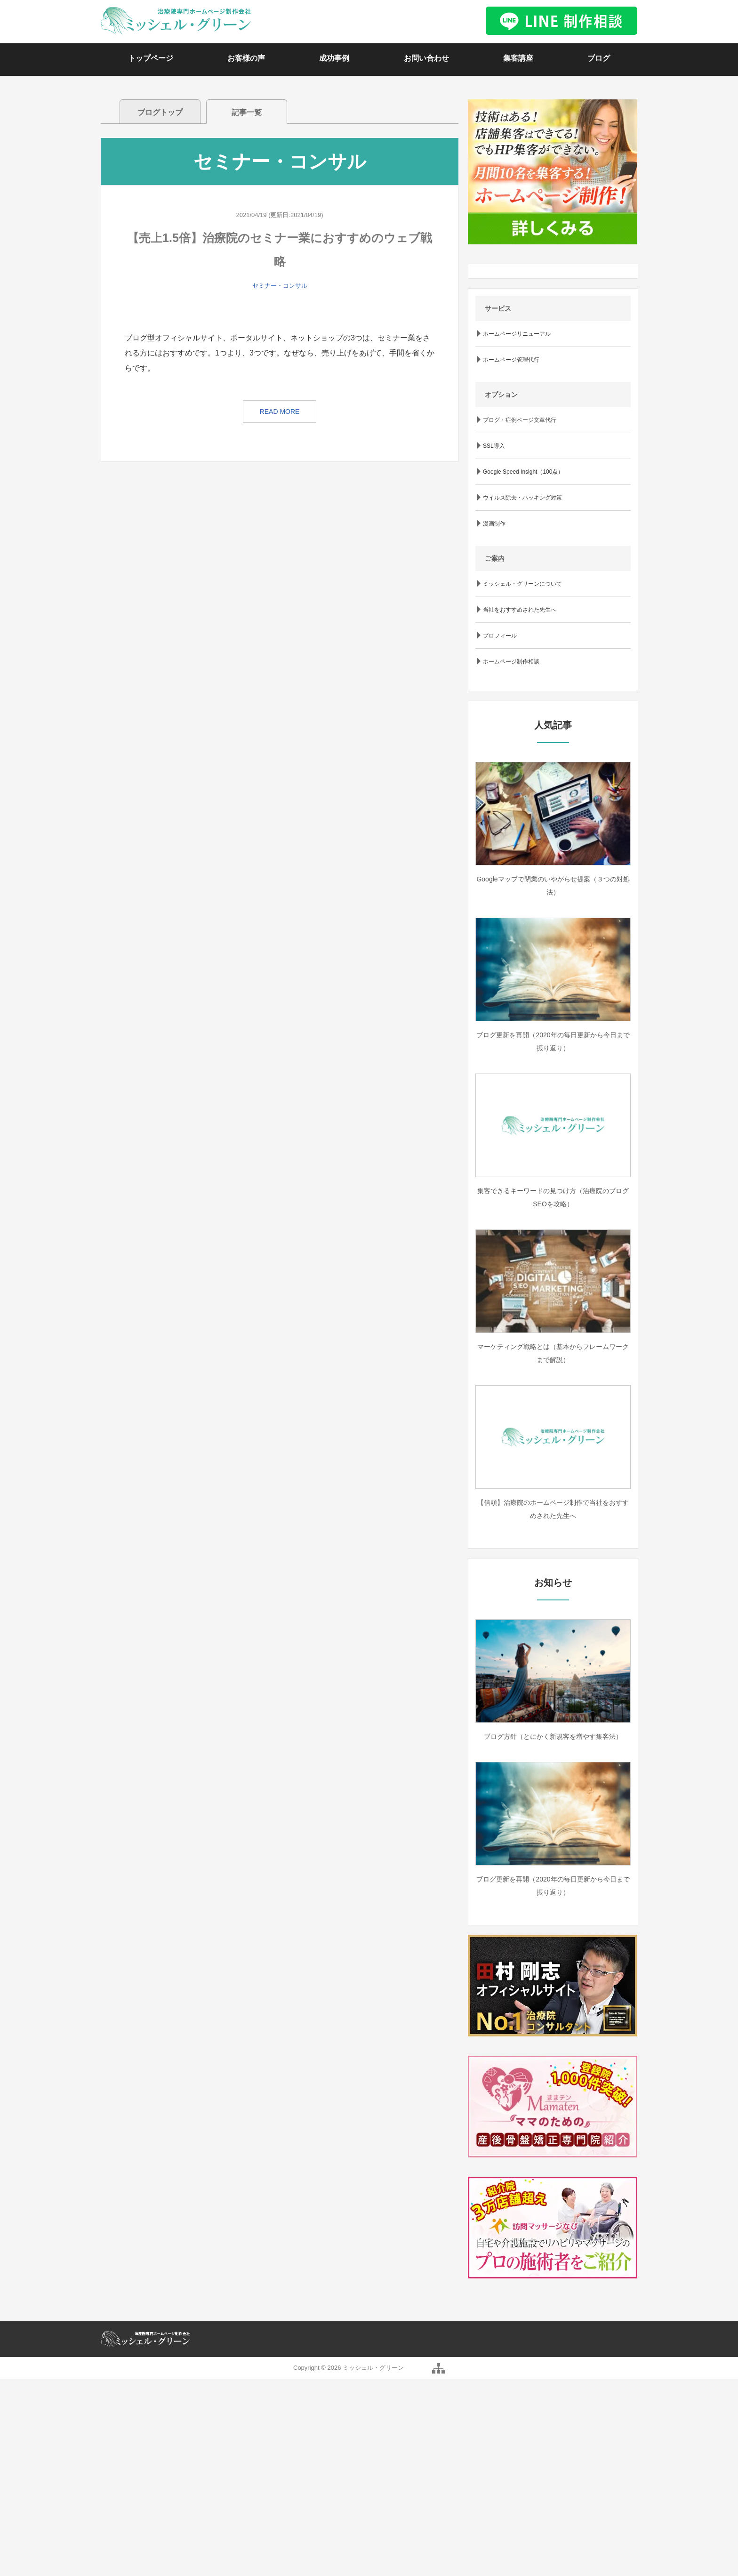  Describe the element at coordinates (246, 58) in the screenshot. I see `お客様の声` at that location.